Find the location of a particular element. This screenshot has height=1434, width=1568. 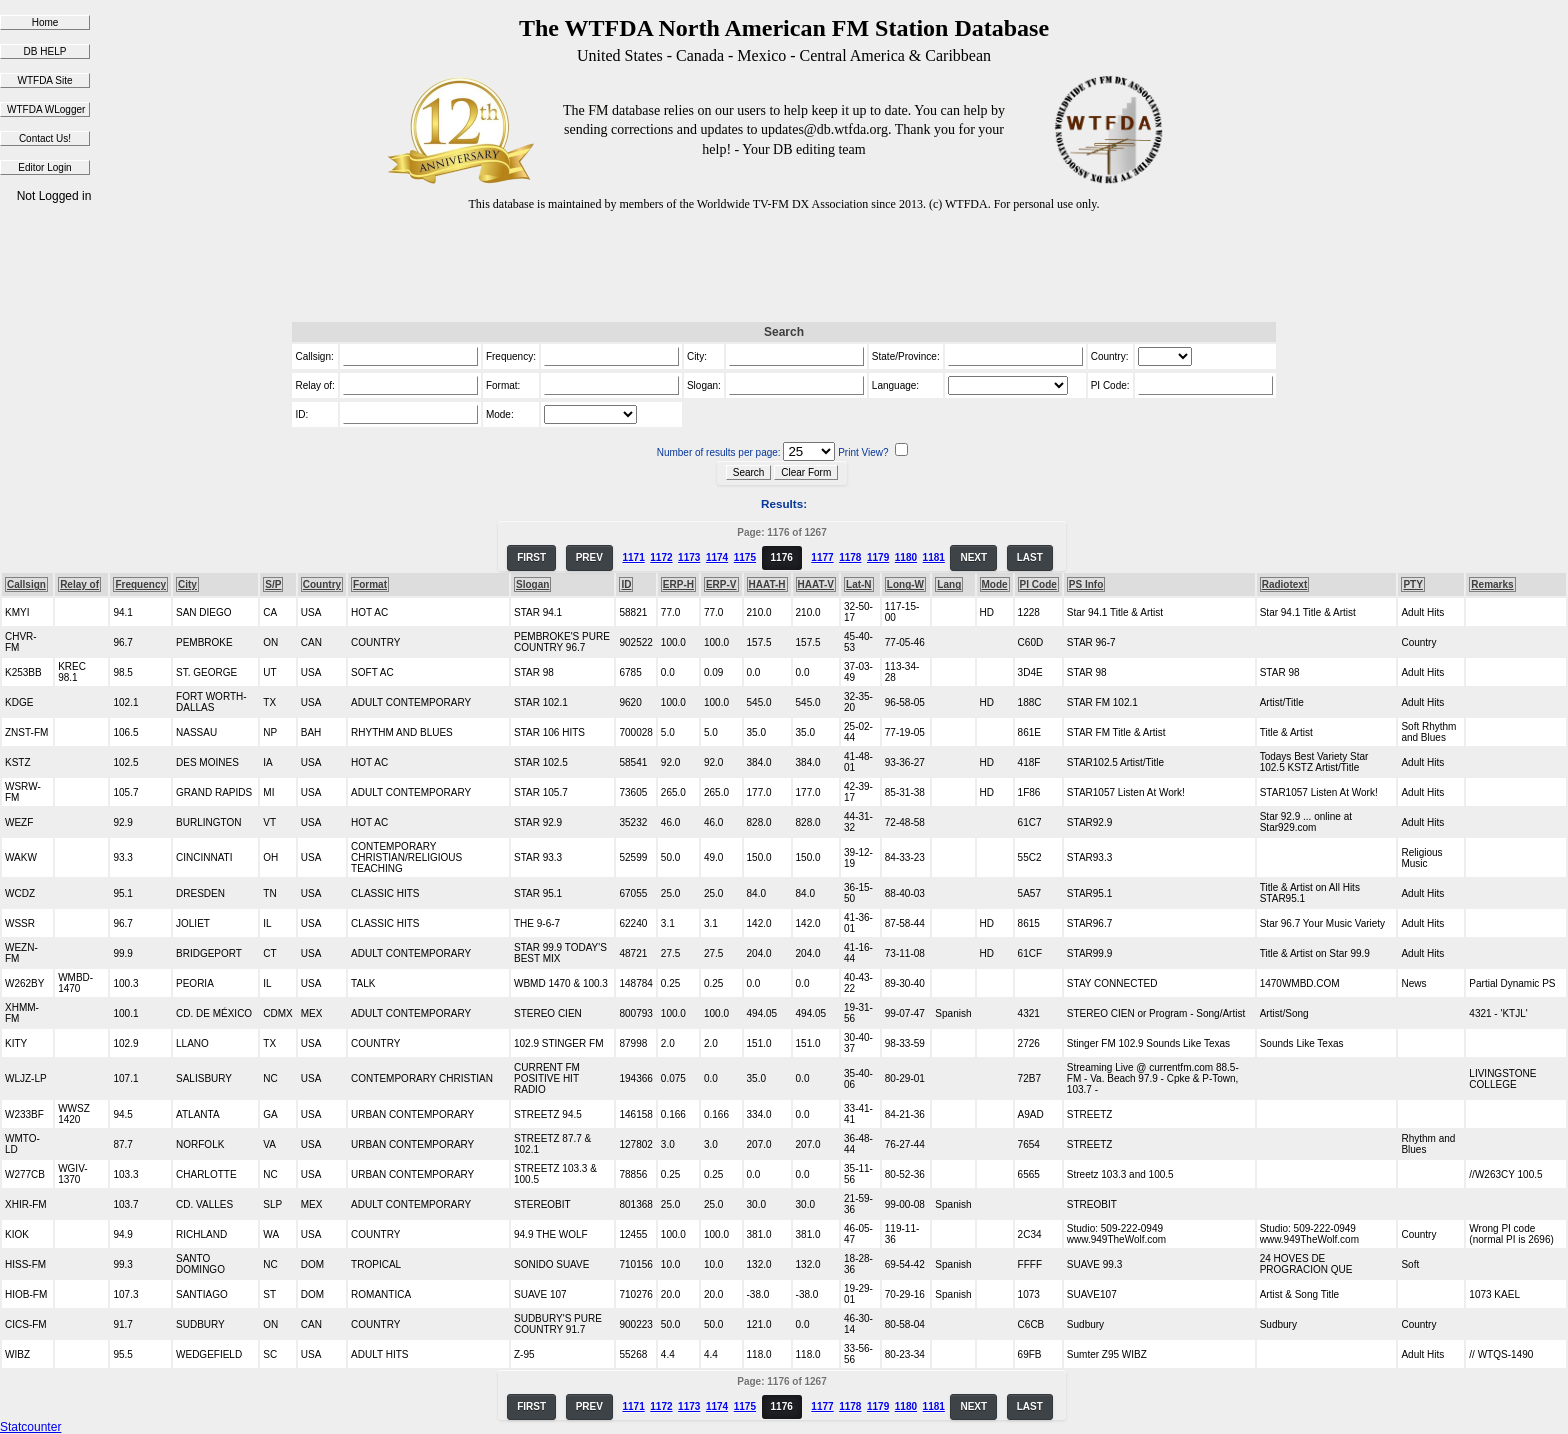

Slogan is located at coordinates (532, 584).